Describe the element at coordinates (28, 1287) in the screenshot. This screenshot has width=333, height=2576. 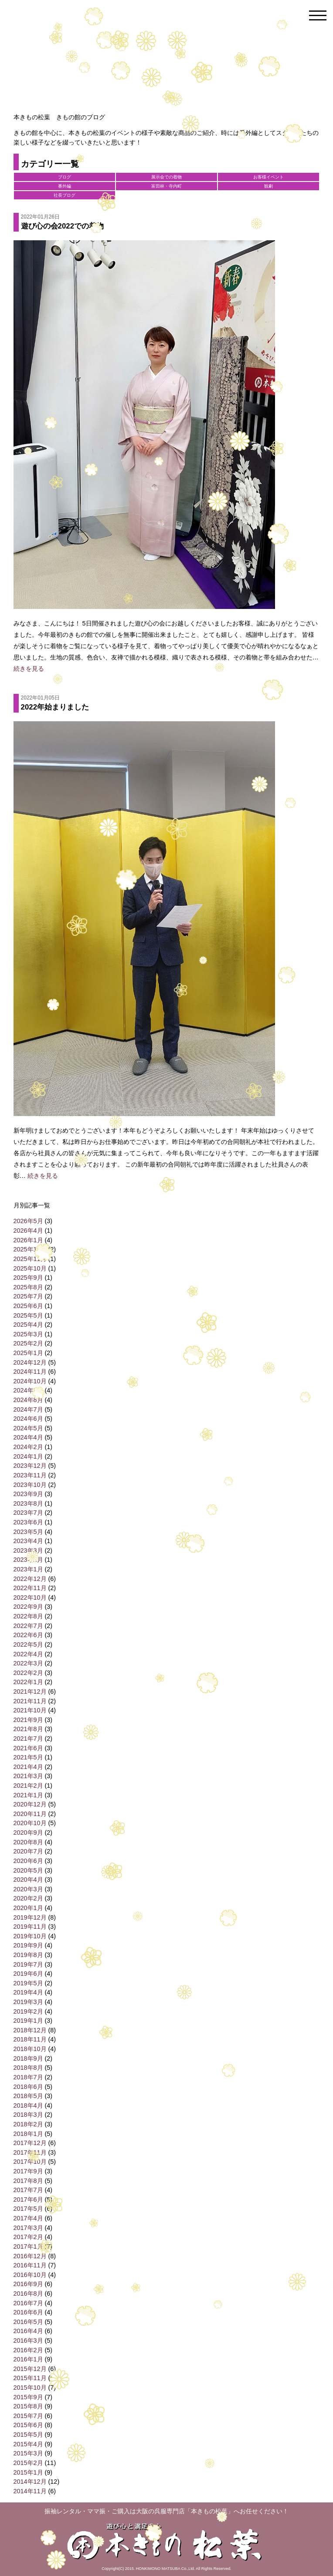
I see `2025年8月` at that location.